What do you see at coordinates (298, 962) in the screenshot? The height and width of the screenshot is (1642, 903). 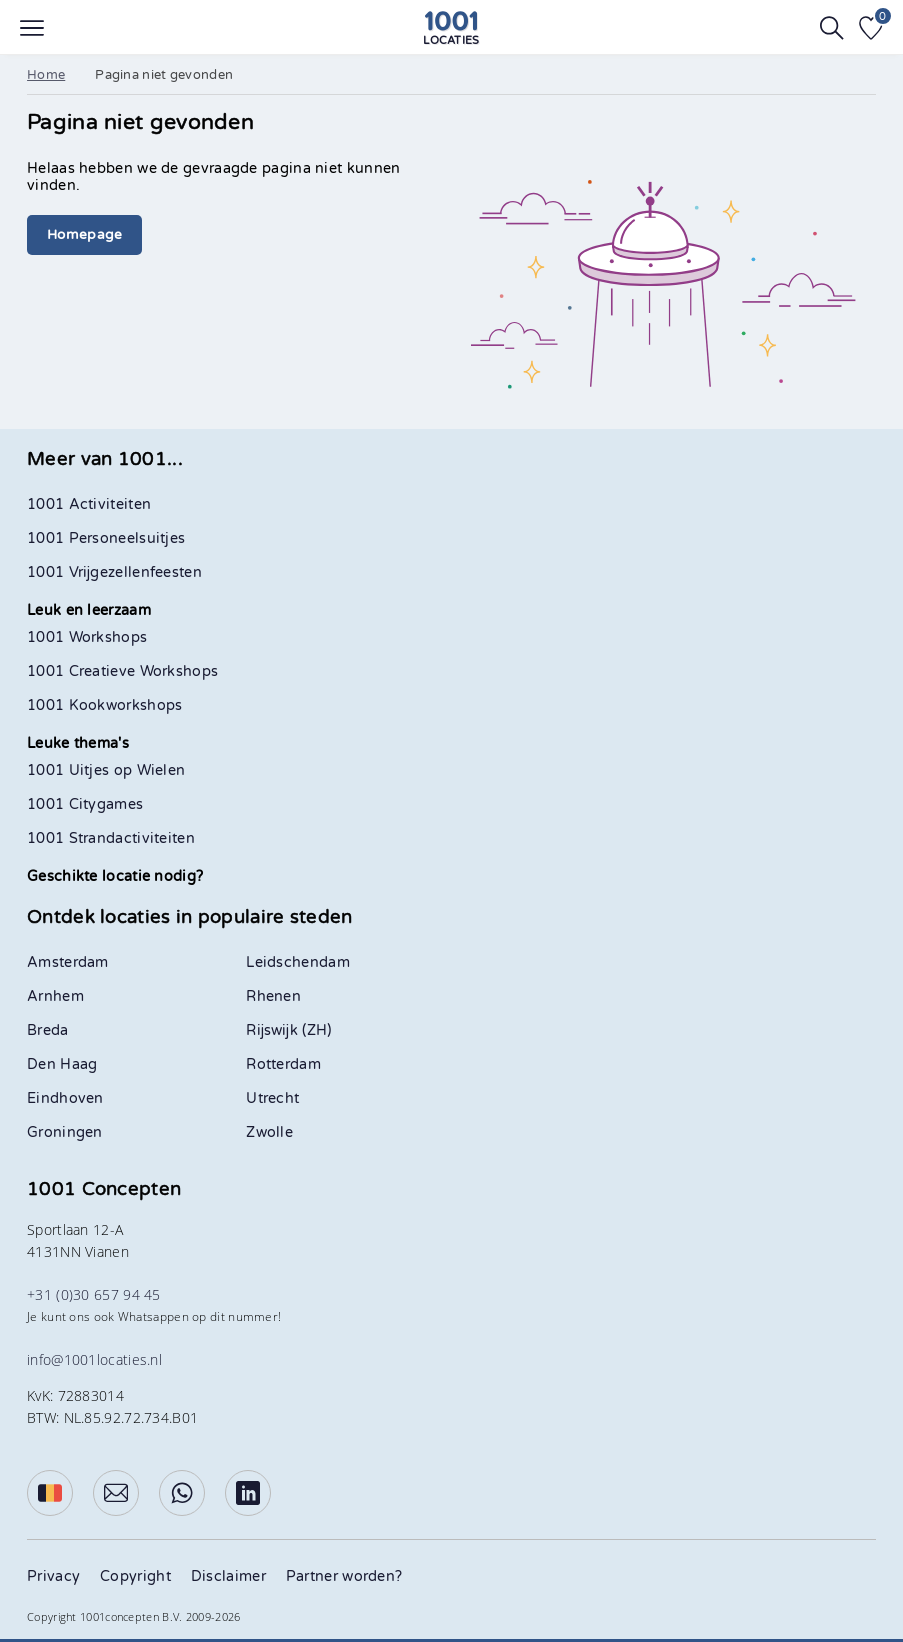 I see `Leidschendam` at bounding box center [298, 962].